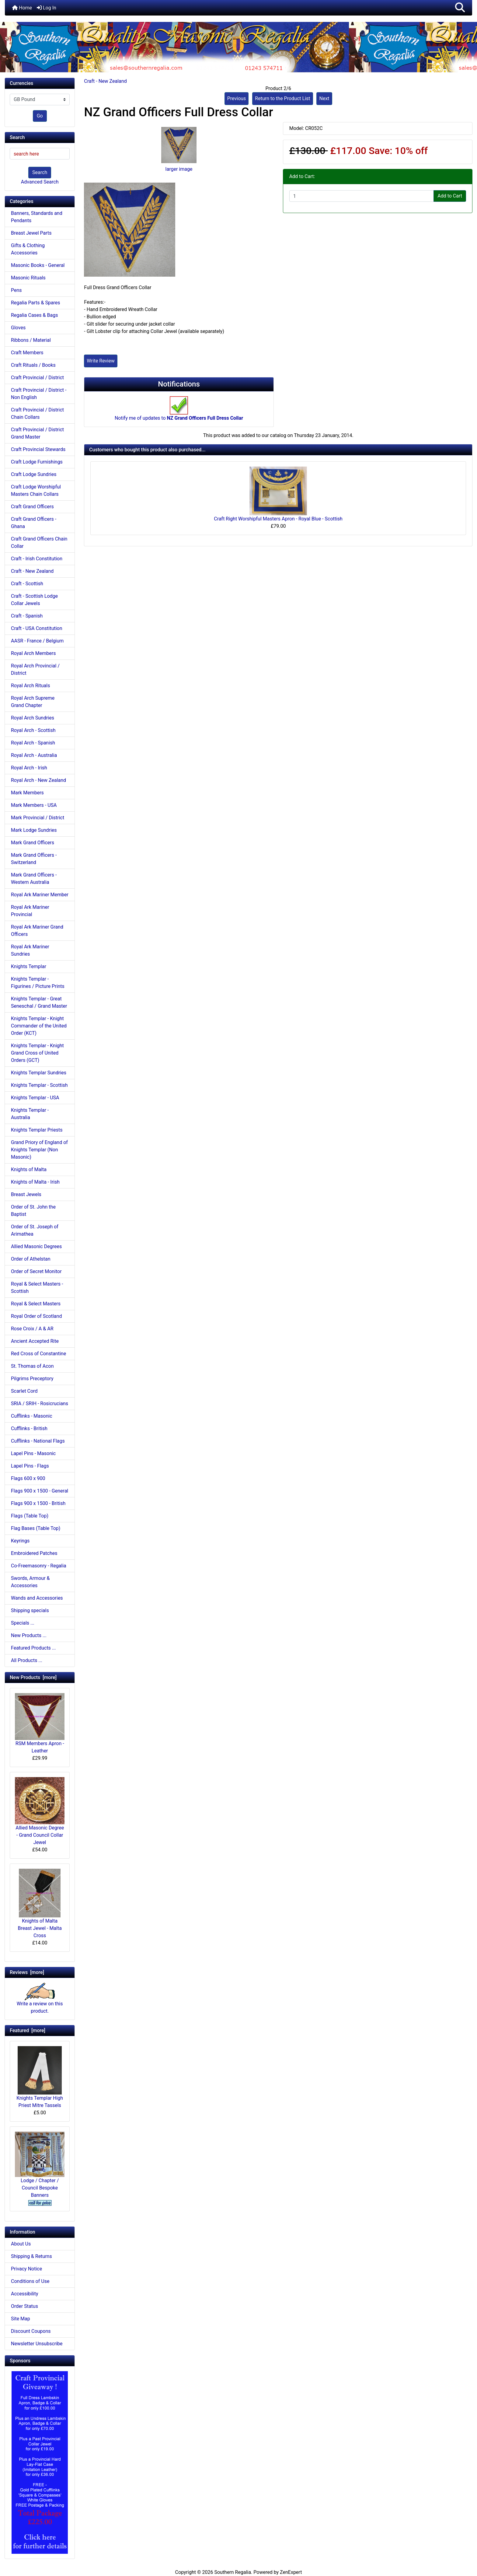 This screenshot has width=477, height=2576. What do you see at coordinates (38, 1441) in the screenshot?
I see `Cufflinks - National Flags` at bounding box center [38, 1441].